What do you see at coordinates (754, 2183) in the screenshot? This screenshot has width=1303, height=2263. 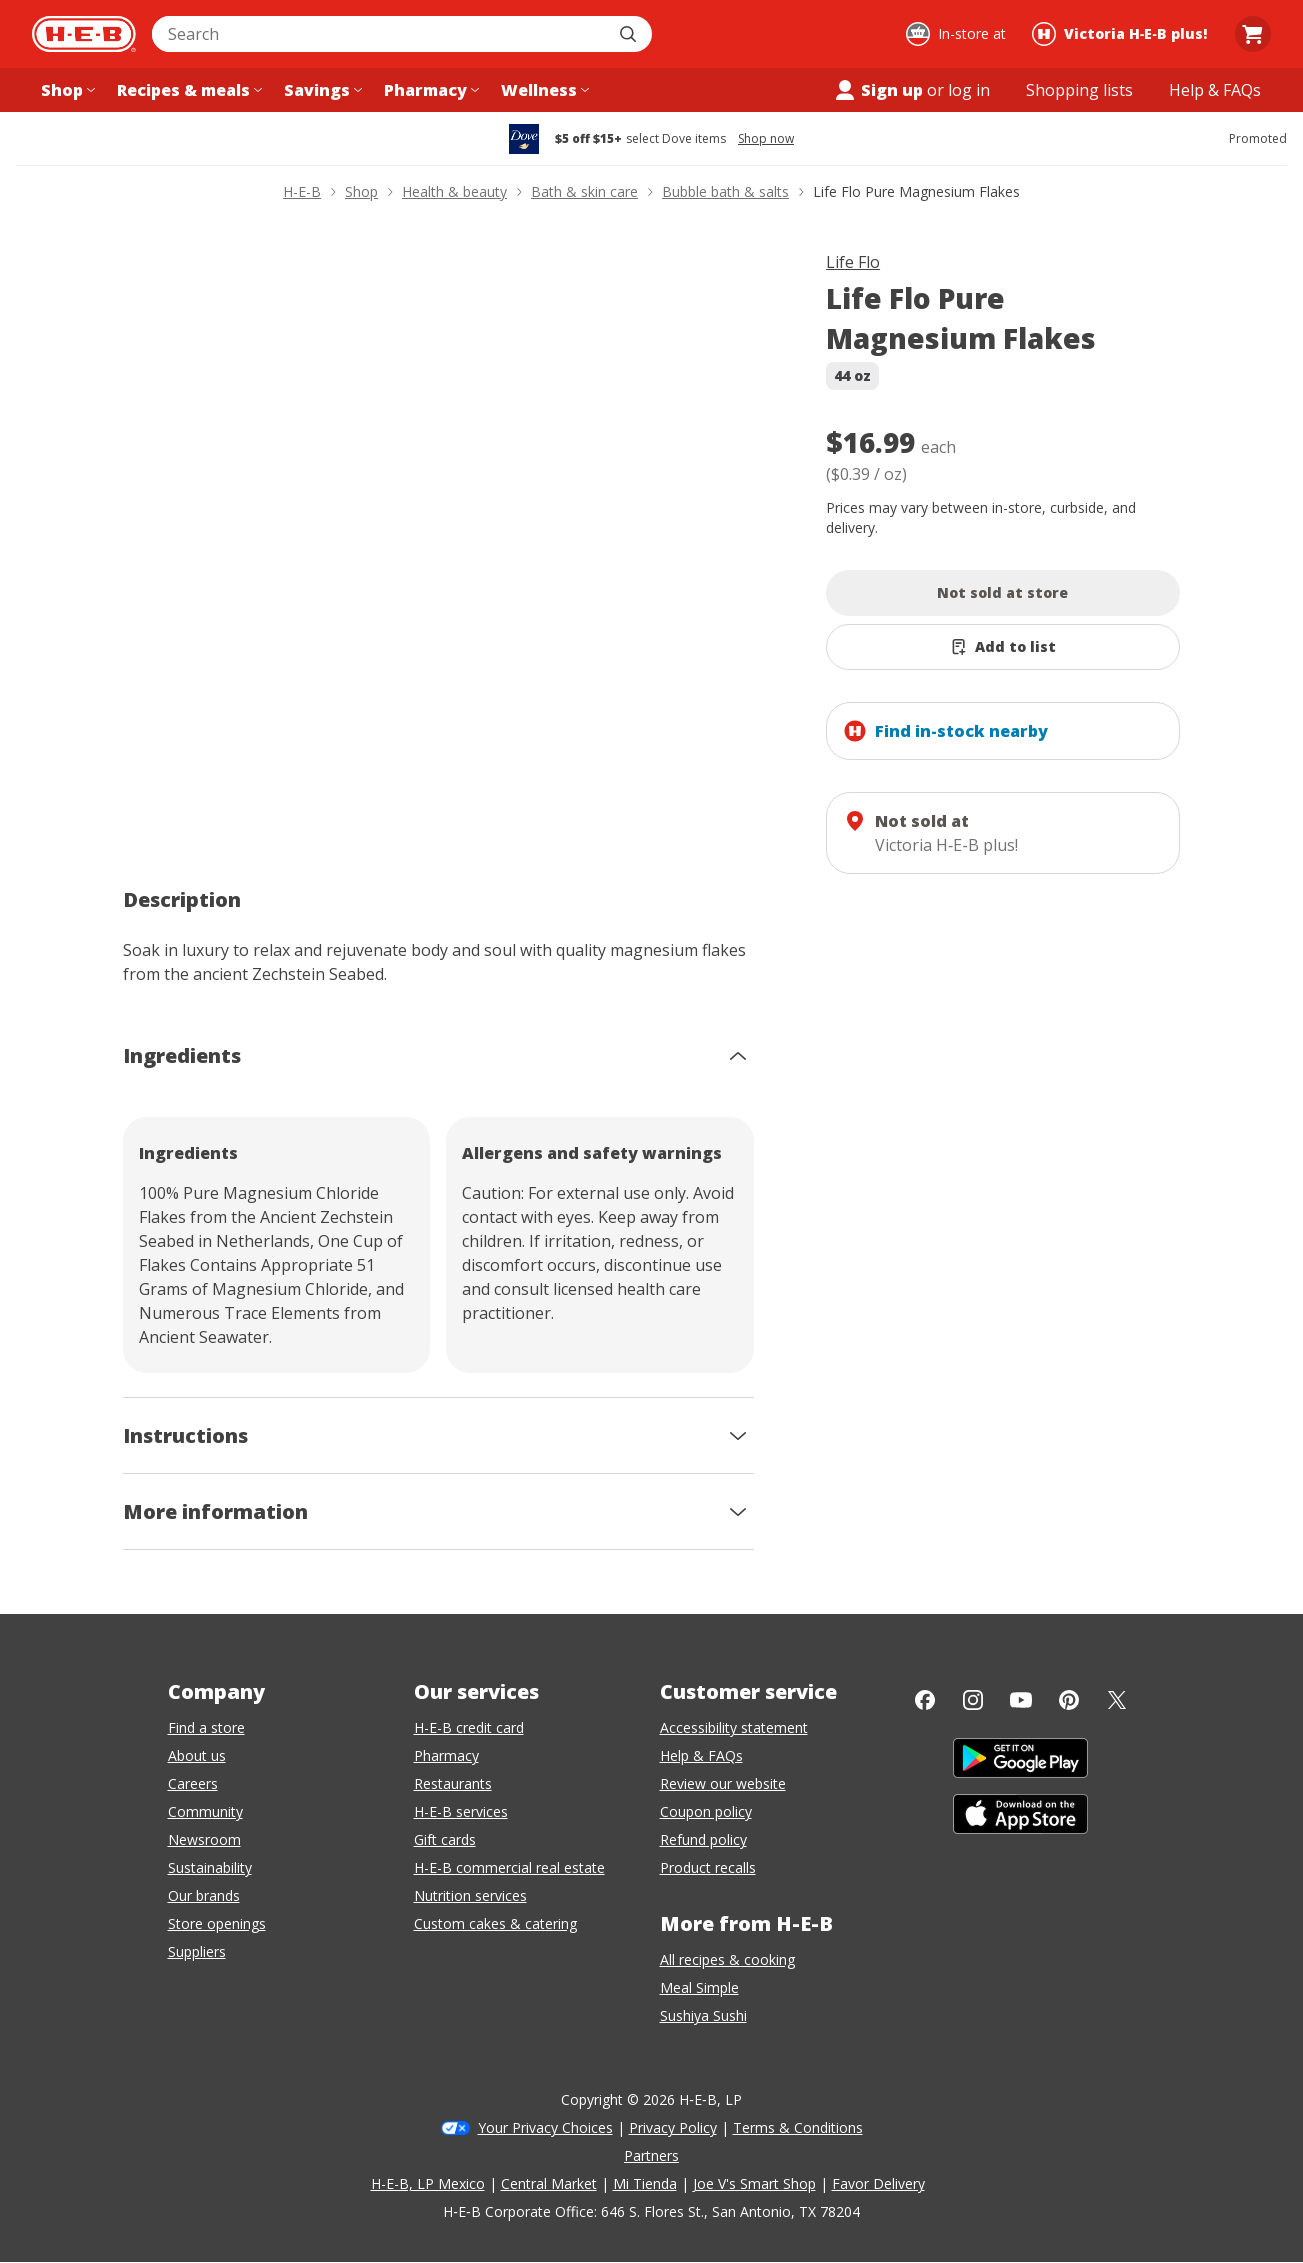 I see `Joe V's Smart Shop` at bounding box center [754, 2183].